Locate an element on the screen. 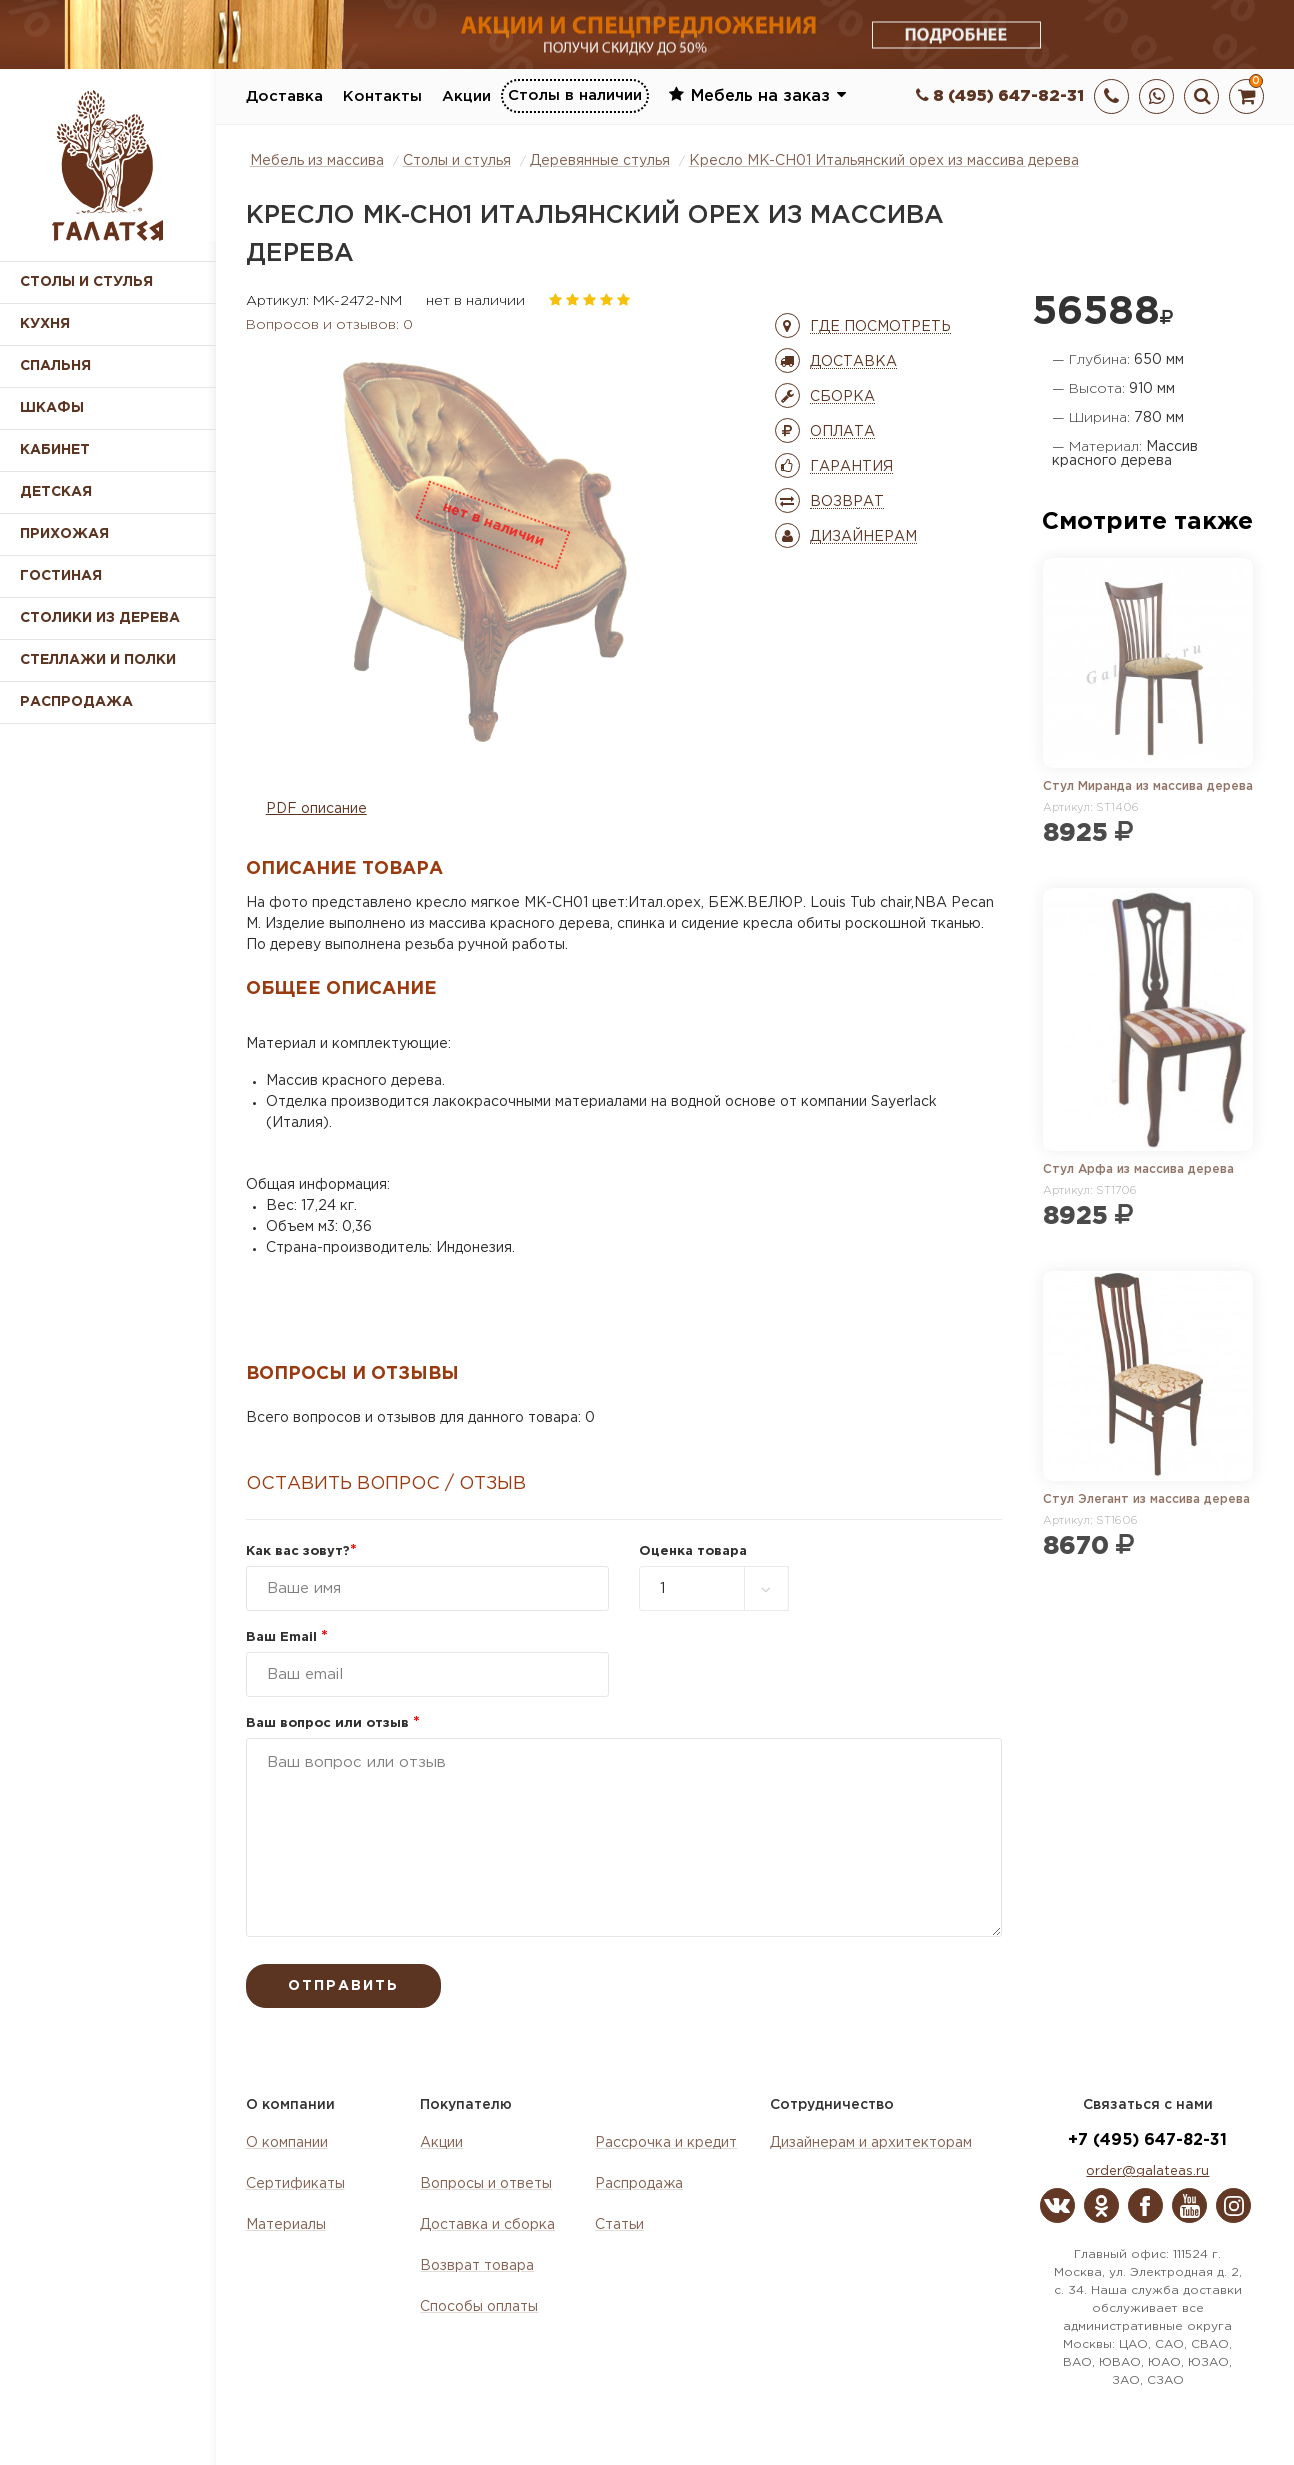 This screenshot has width=1294, height=2465. Прихожая is located at coordinates (64, 534).